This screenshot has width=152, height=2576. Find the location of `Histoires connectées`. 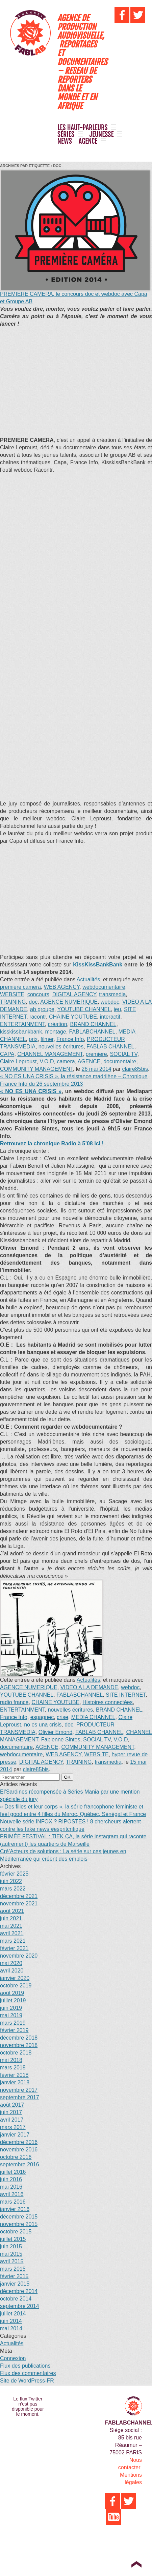

Histoires connectées is located at coordinates (107, 1702).